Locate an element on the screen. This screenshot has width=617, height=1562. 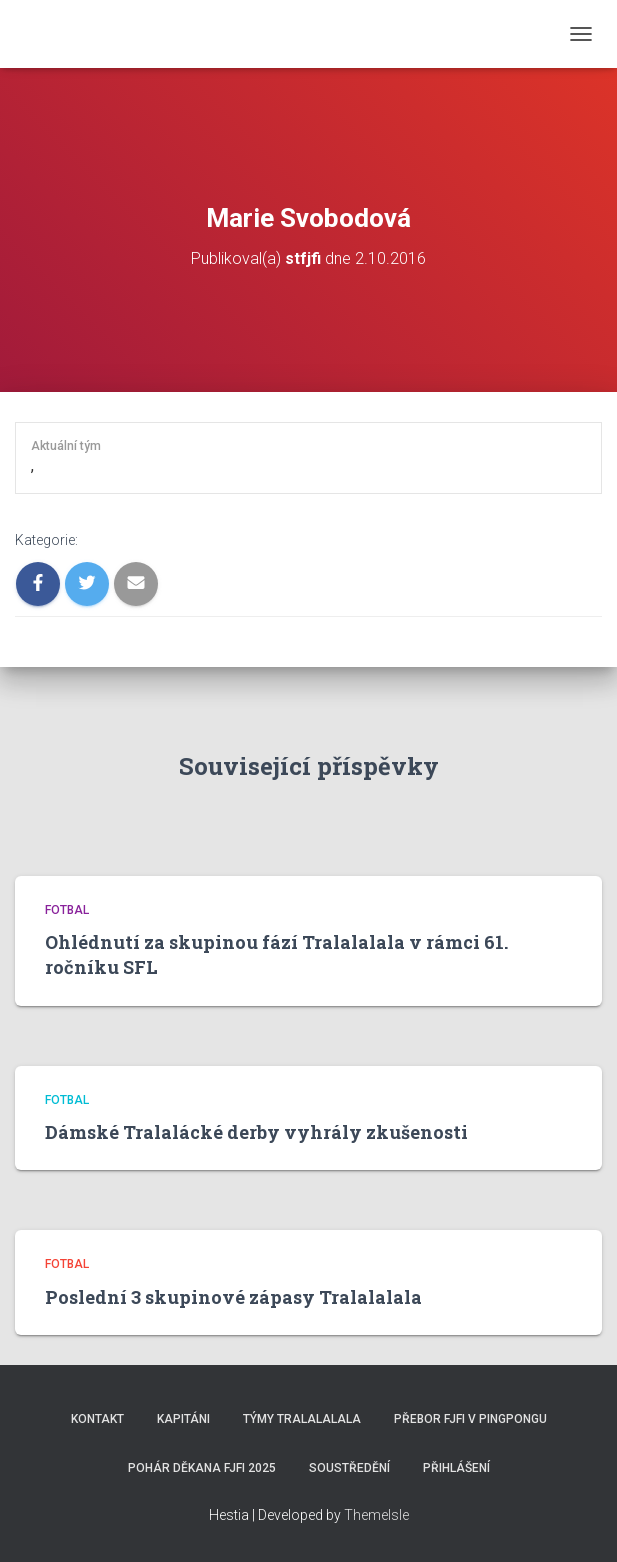
Pohár děkana FJFI 2025 is located at coordinates (202, 1468).